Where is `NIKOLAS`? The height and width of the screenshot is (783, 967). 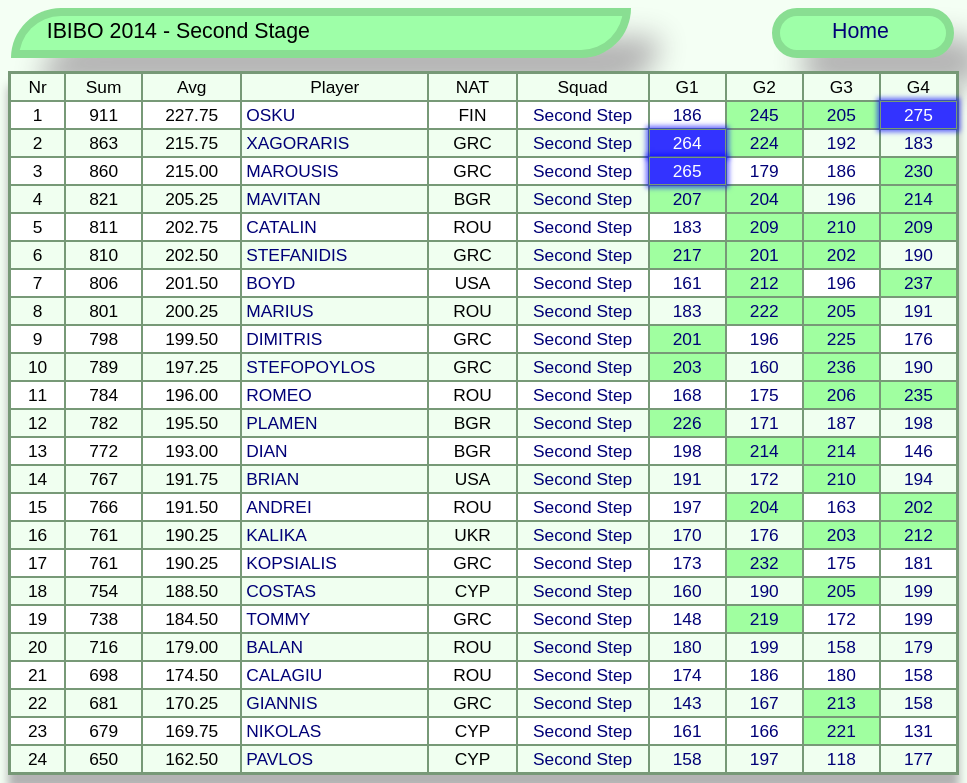
NIKOLAS is located at coordinates (283, 731).